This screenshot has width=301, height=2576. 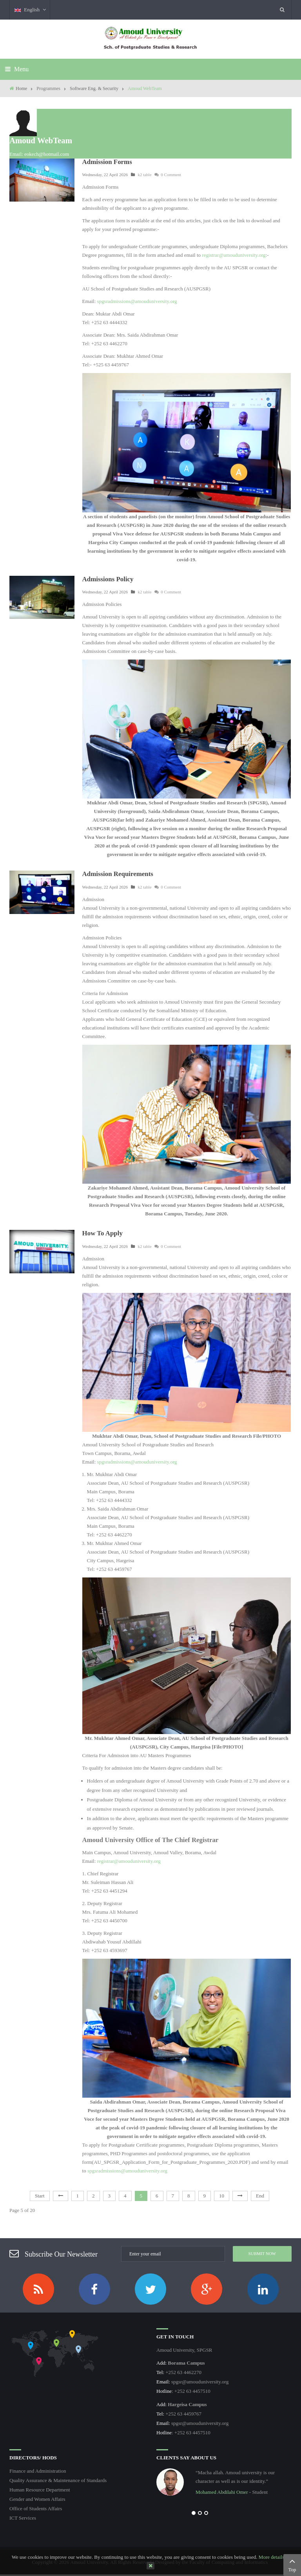 I want to click on k2 table, so click(x=144, y=174).